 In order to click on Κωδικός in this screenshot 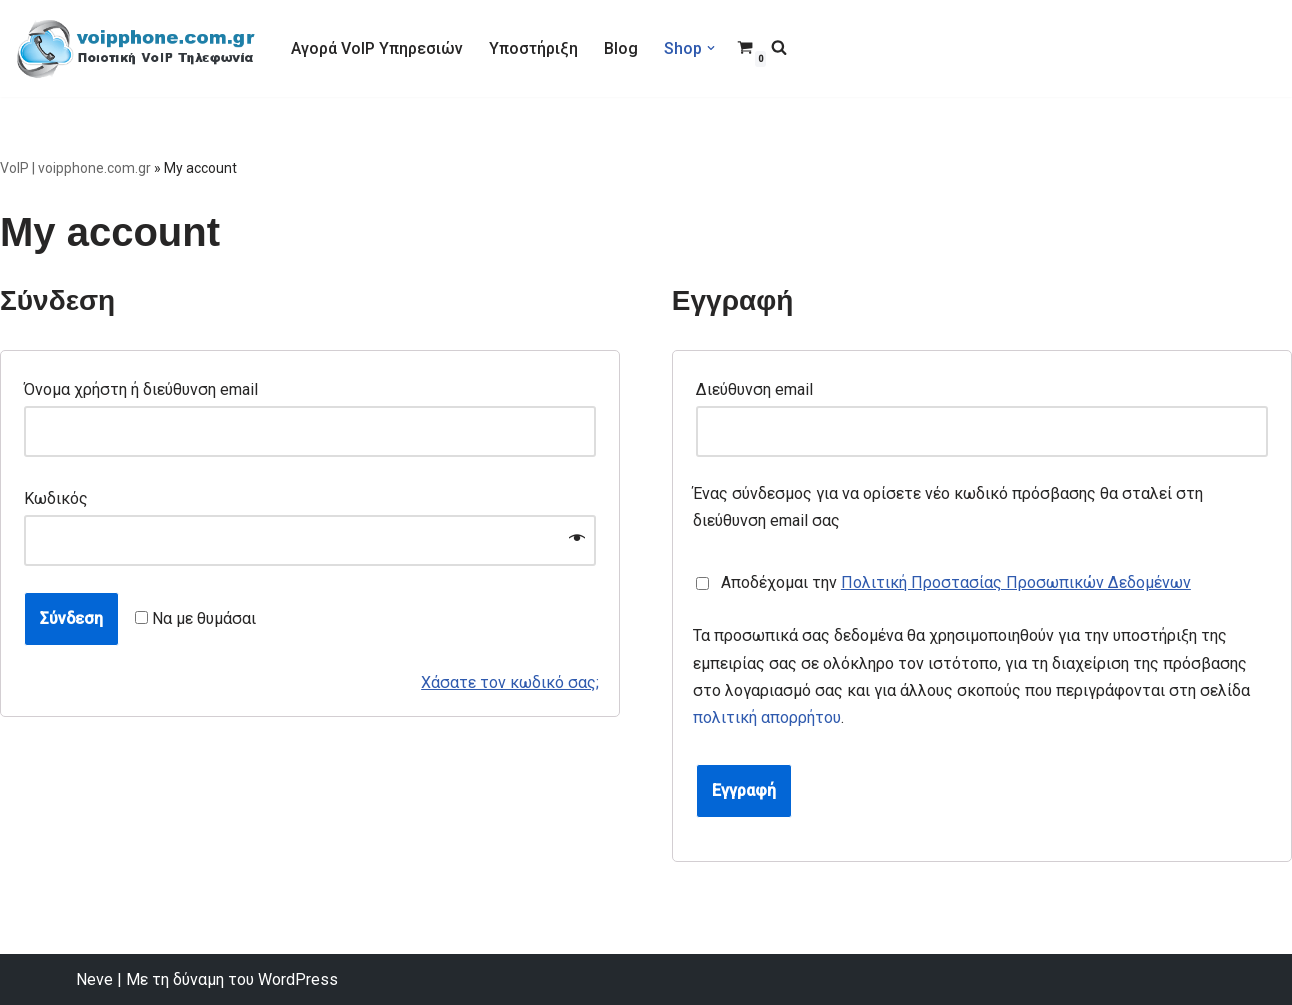, I will do `click(61, 498)`.